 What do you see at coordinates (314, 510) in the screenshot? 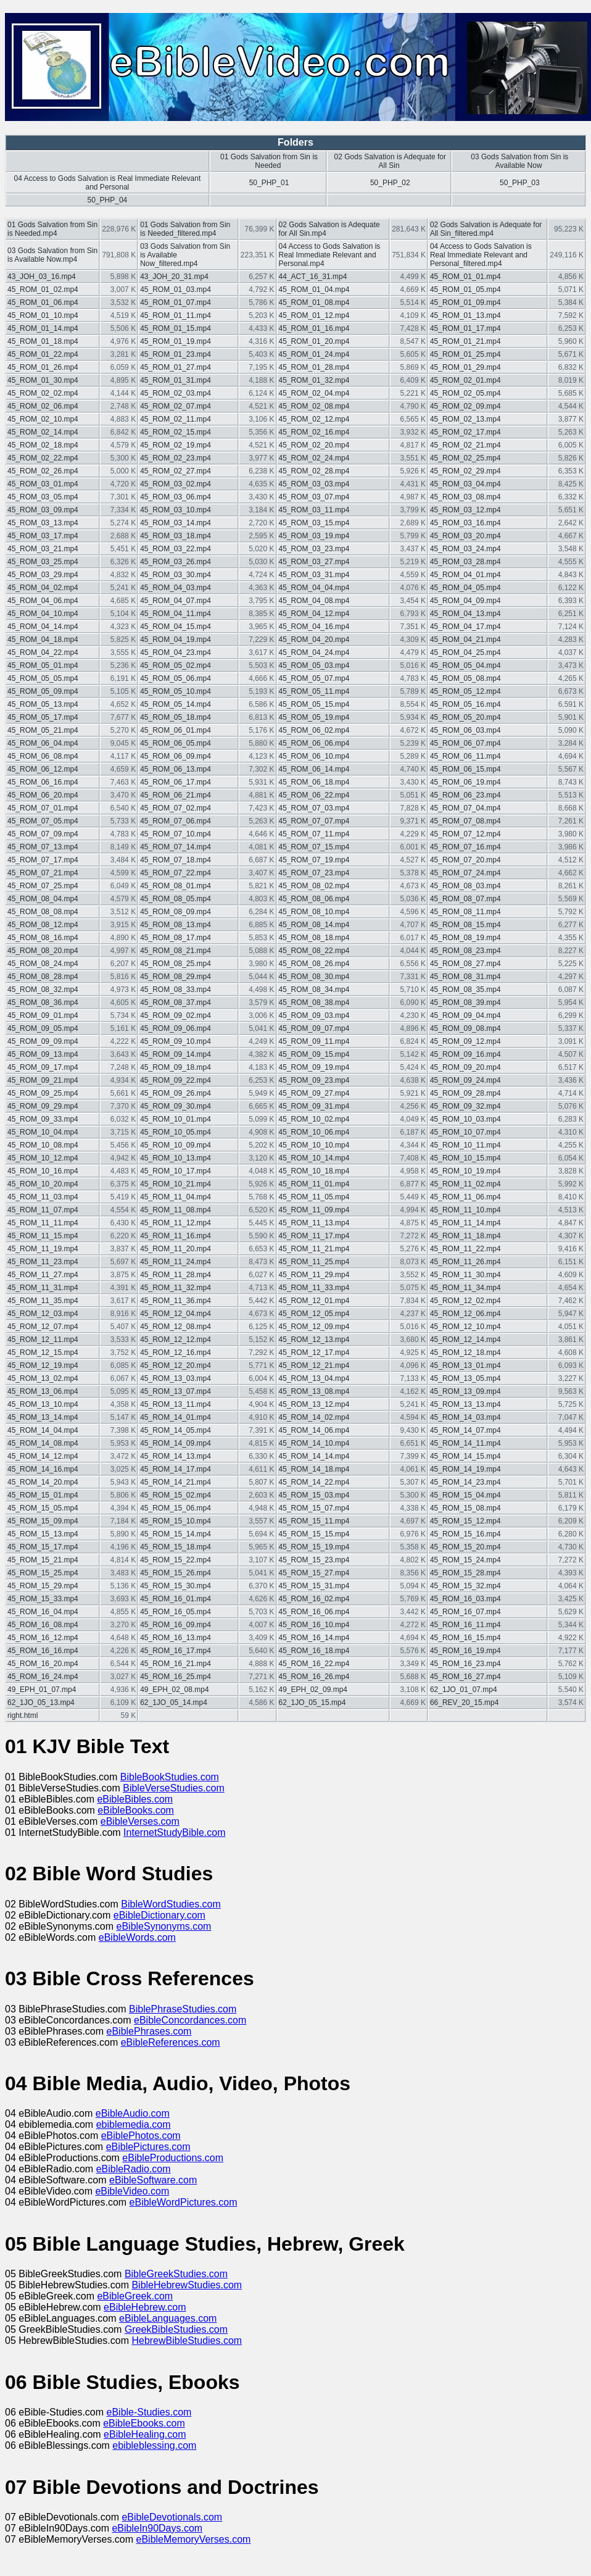
I see `45_ROM_03_11.mp4` at bounding box center [314, 510].